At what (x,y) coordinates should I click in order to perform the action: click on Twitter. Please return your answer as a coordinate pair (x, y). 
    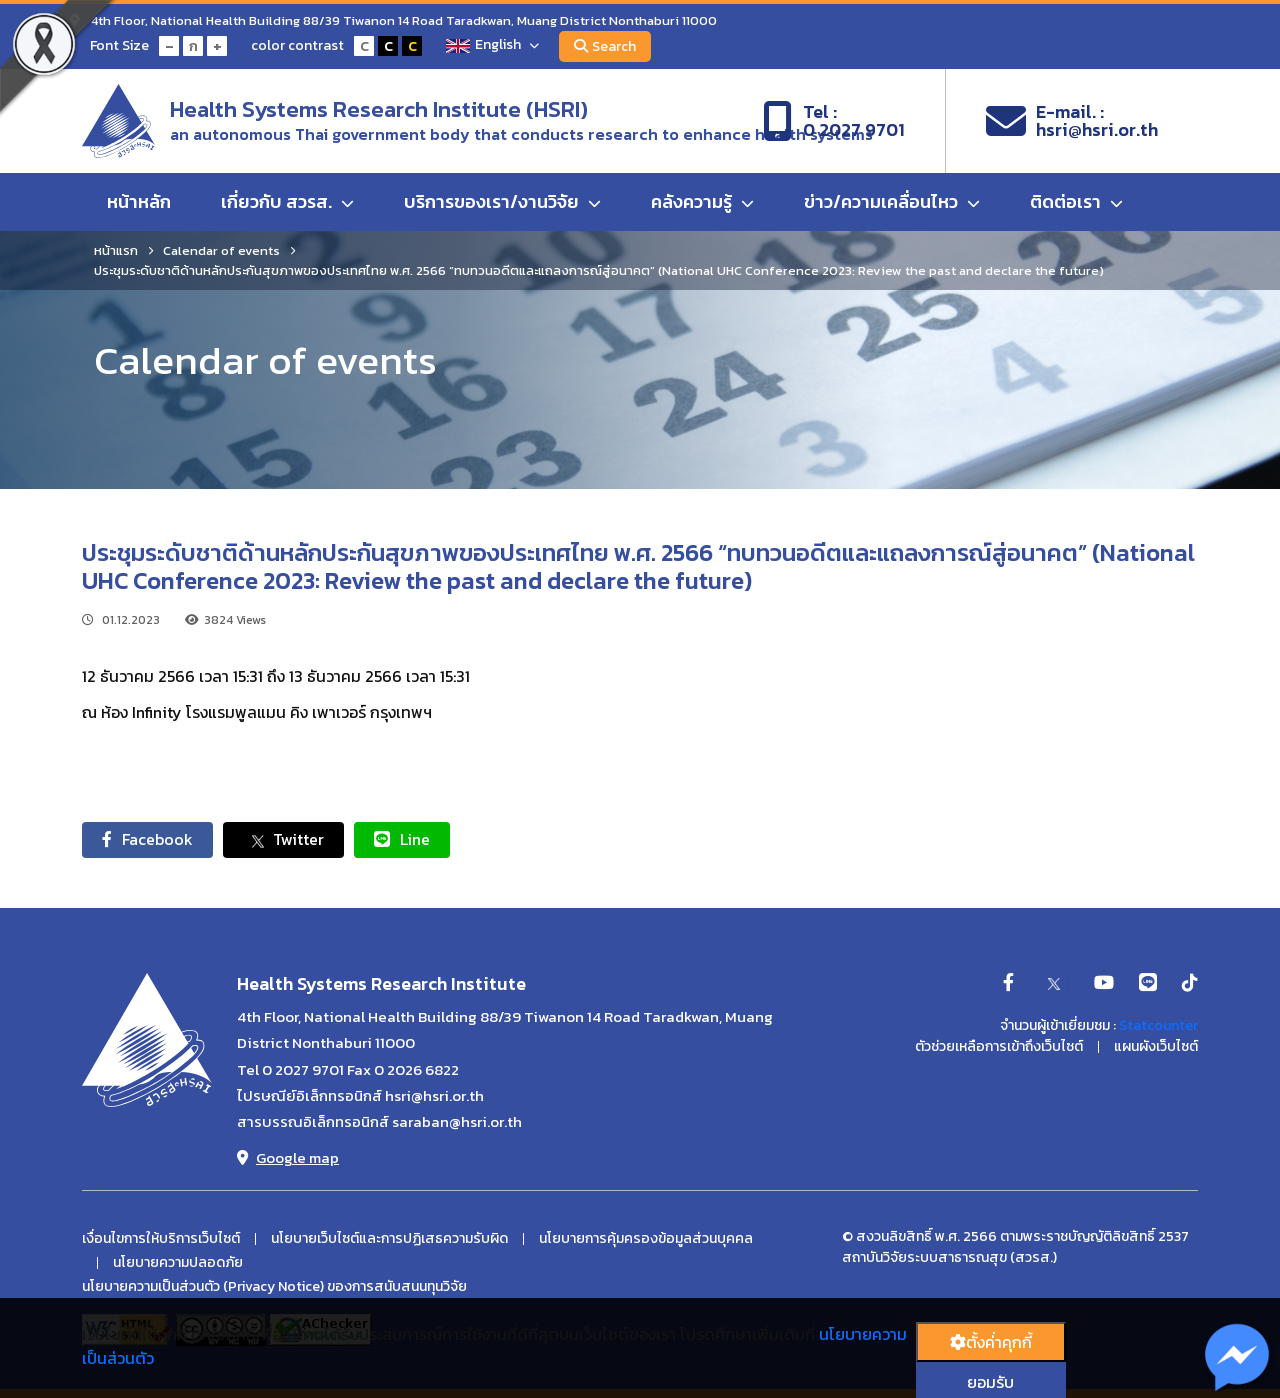
    Looking at the image, I should click on (283, 839).